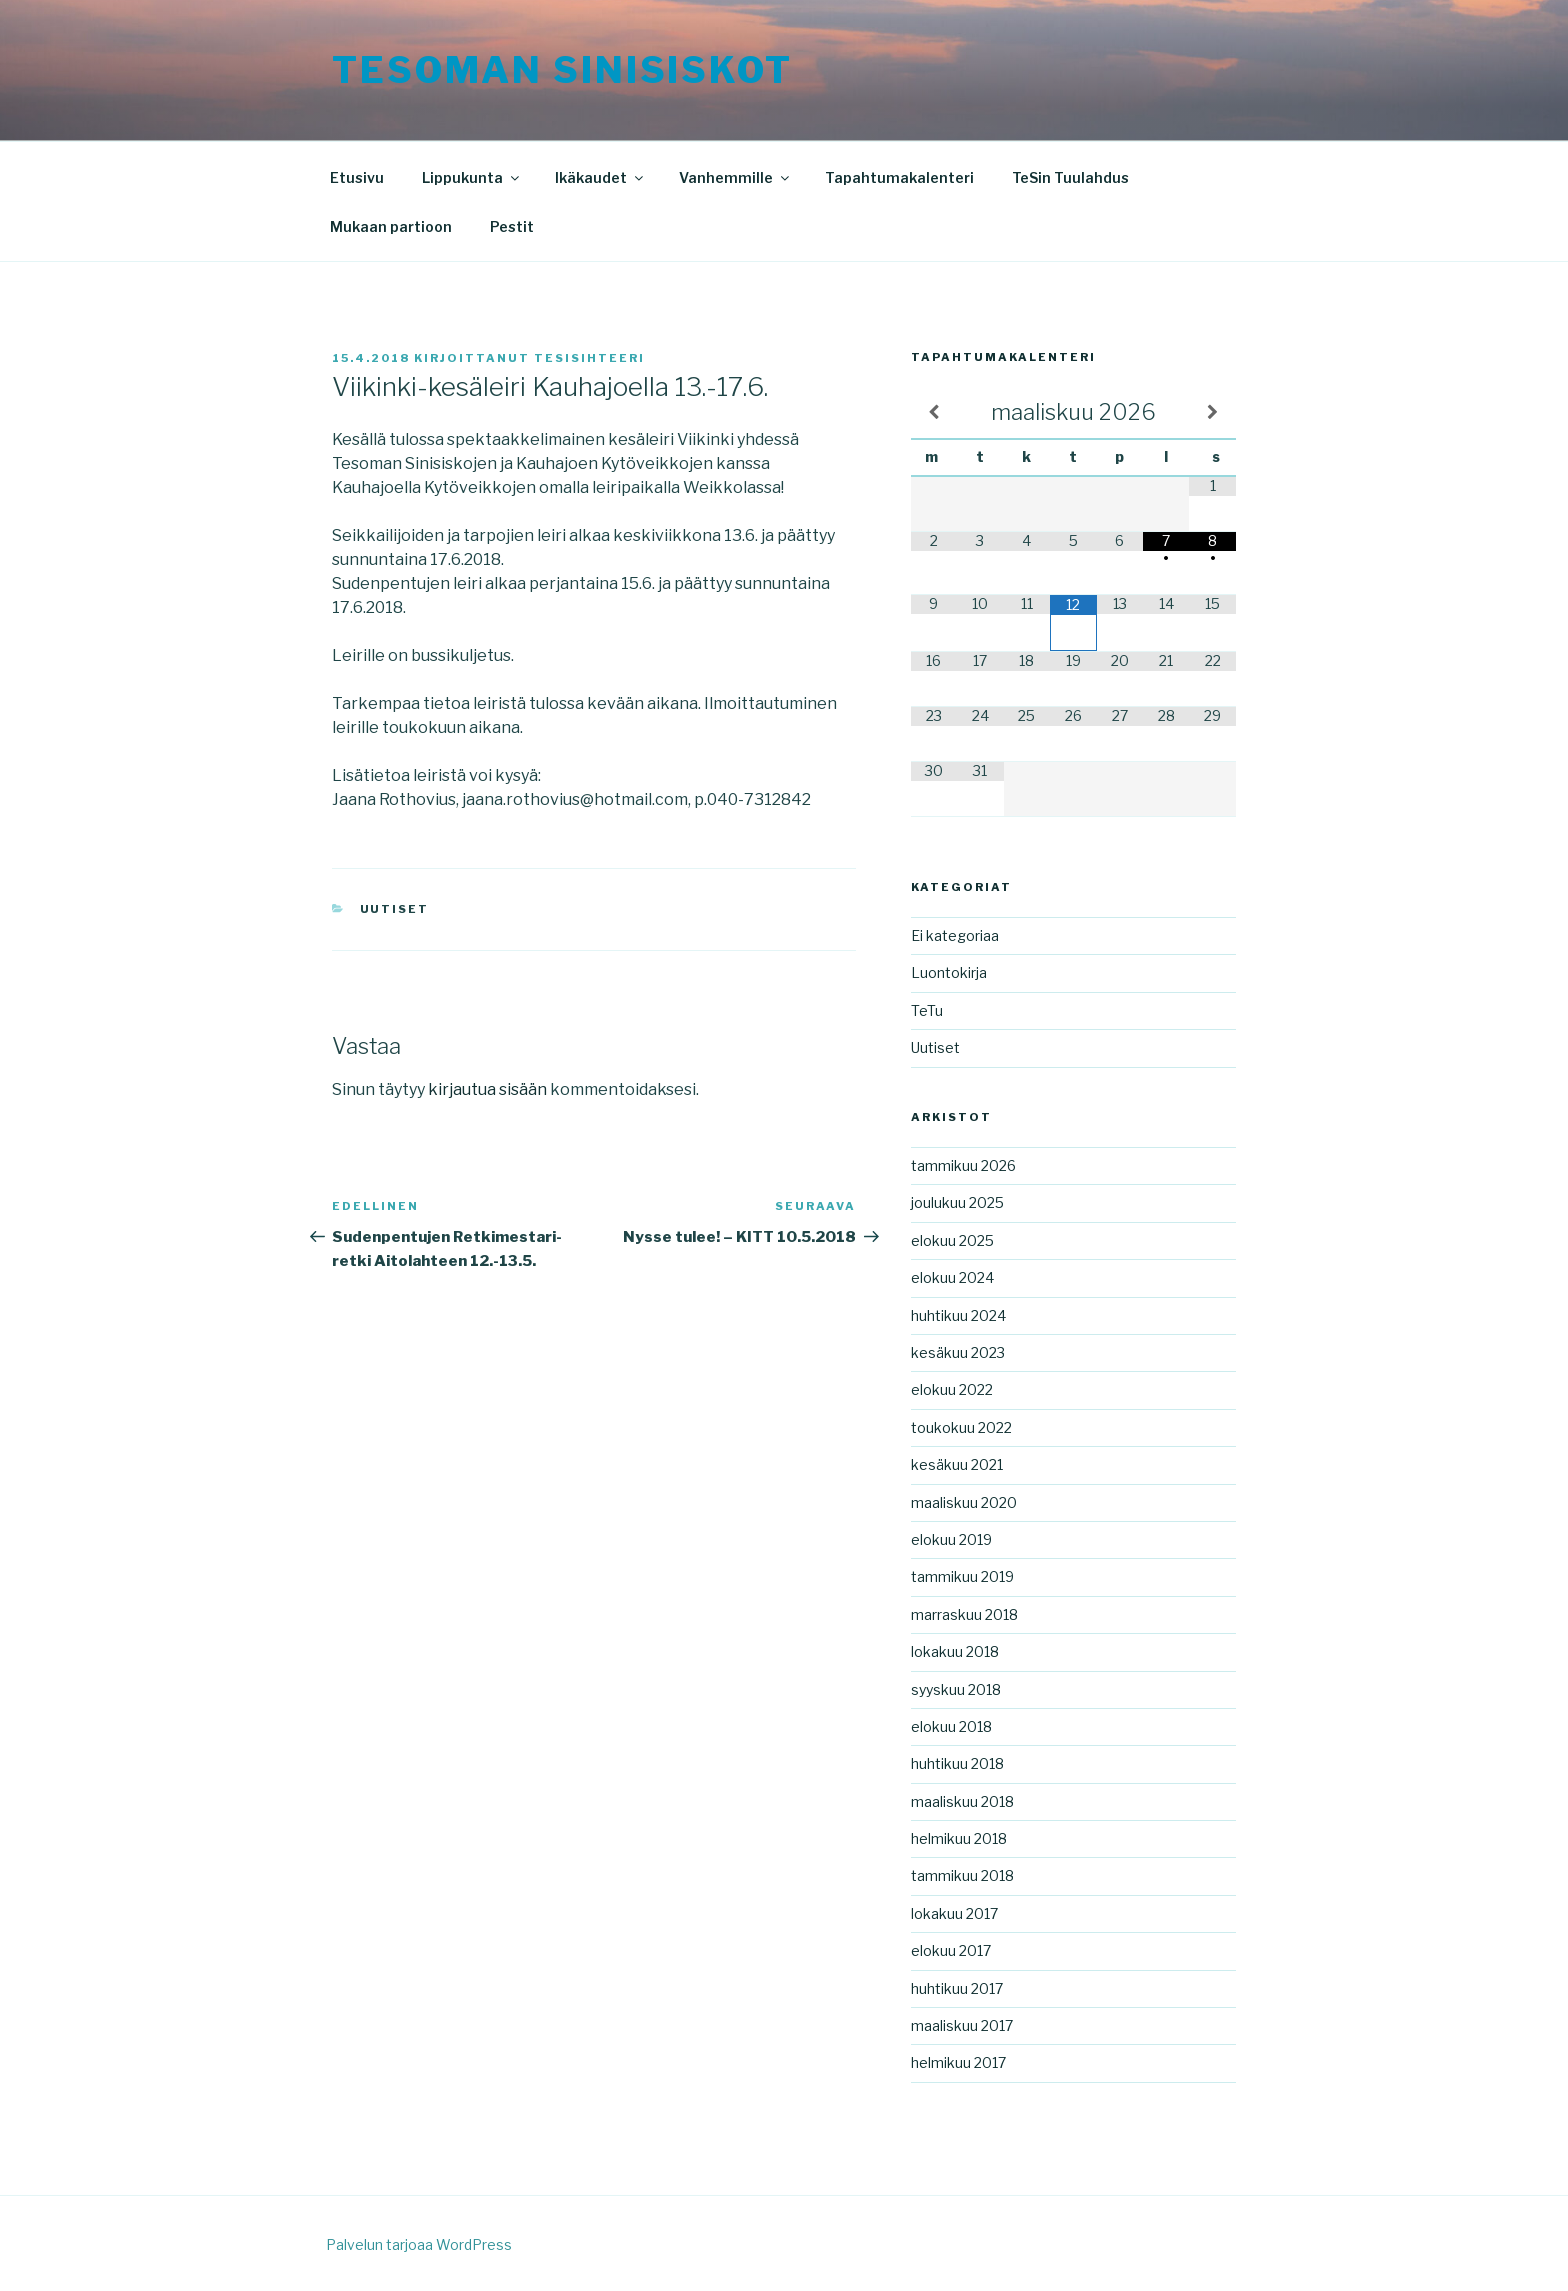 The width and height of the screenshot is (1568, 2291). I want to click on Tesoman Sinisiskot, so click(562, 70).